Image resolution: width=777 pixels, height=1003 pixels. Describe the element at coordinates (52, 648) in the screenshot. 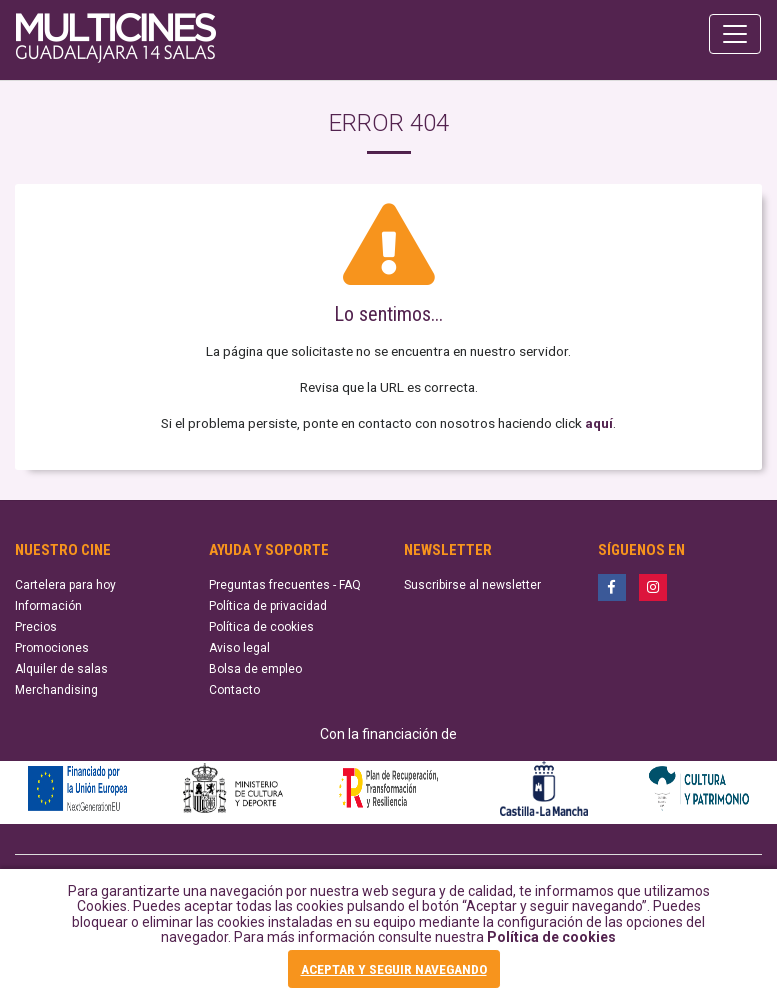

I see `Promociones` at that location.